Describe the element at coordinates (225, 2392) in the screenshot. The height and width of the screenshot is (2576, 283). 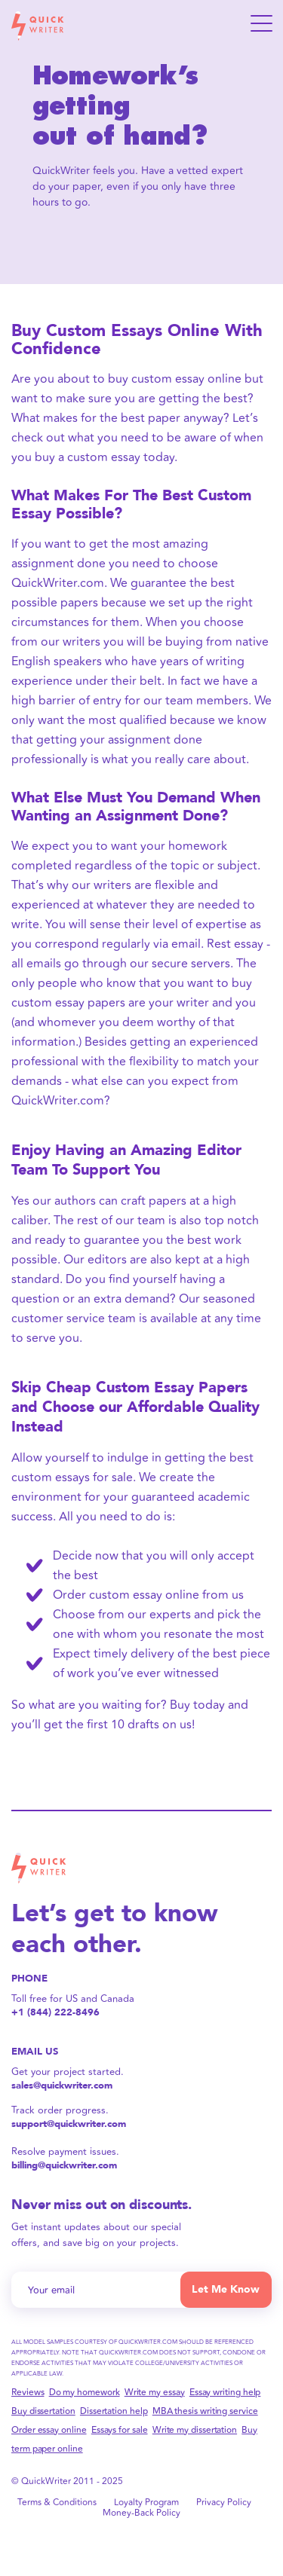
I see `Essay writing help` at that location.